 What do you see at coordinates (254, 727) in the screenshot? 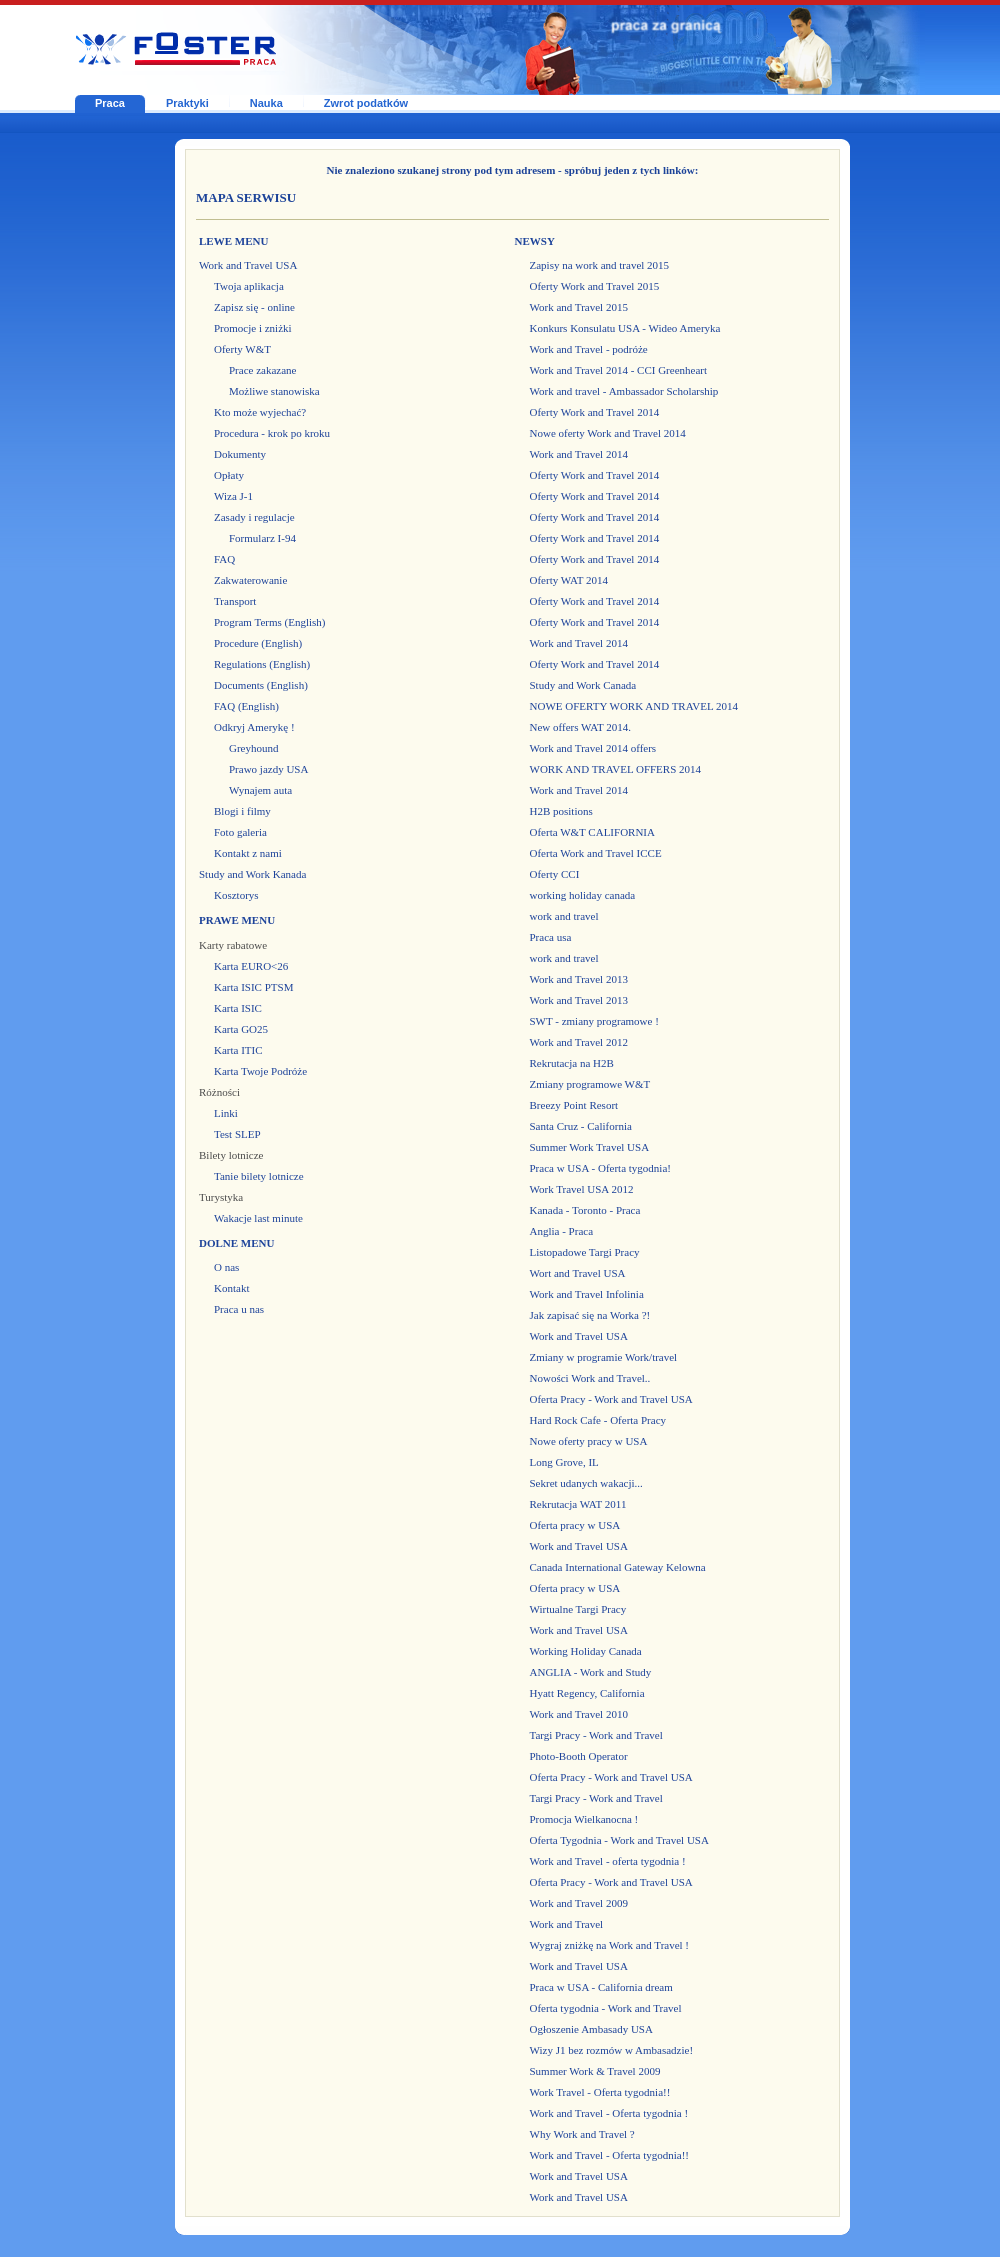
I see `Odkryj Amerykę !` at bounding box center [254, 727].